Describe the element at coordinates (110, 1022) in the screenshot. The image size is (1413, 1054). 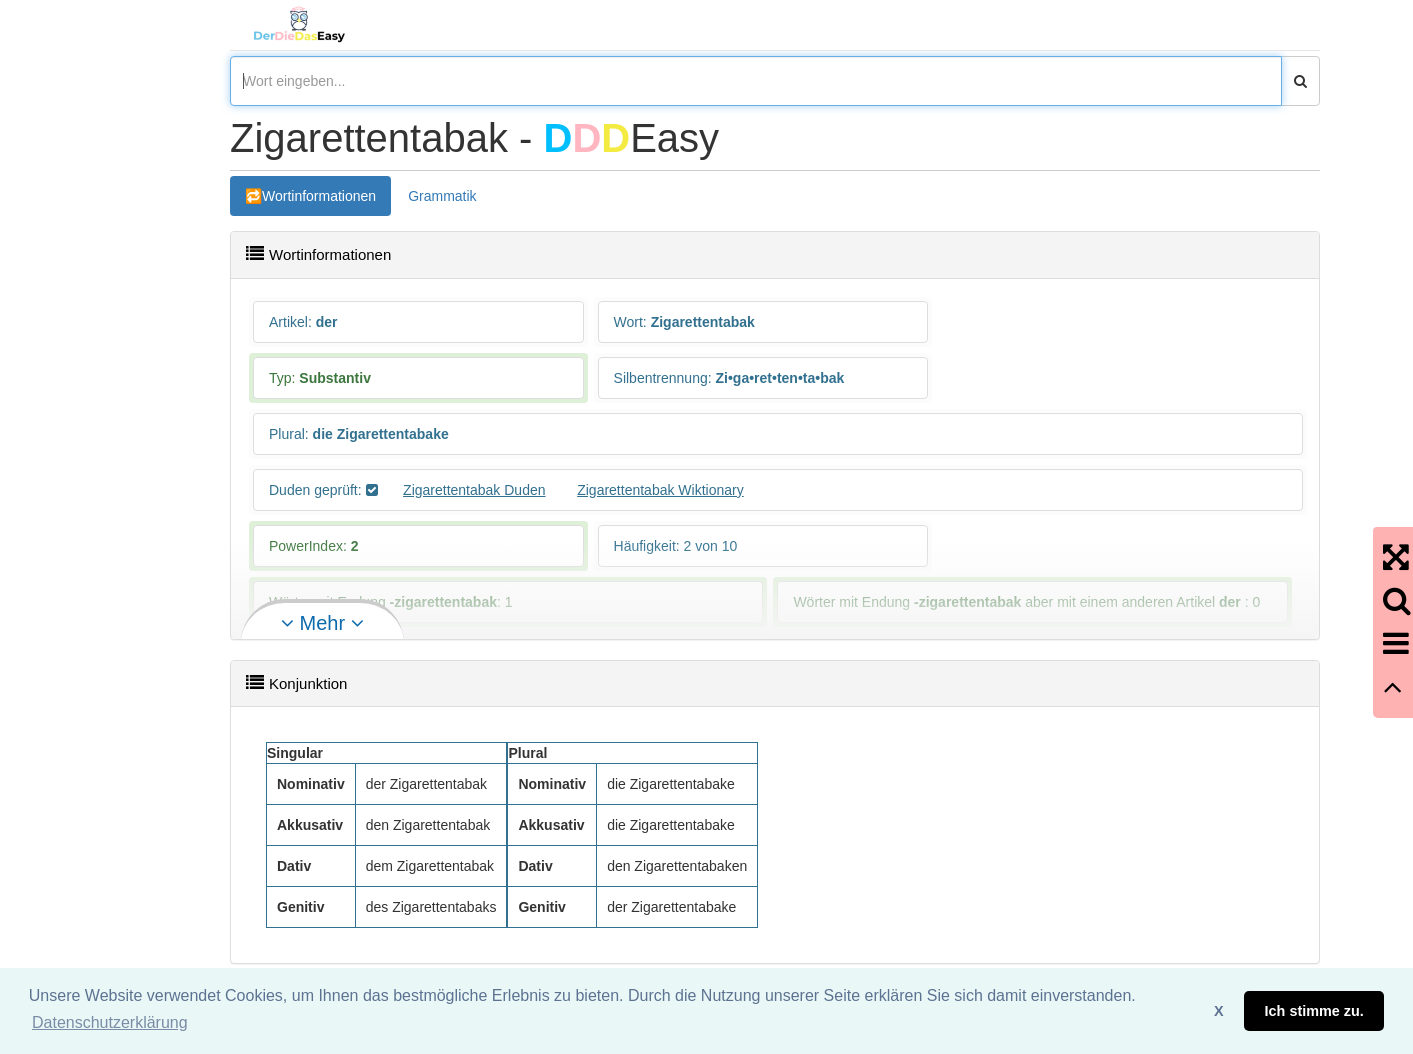
I see `Datenschutzerklärung [button]` at that location.